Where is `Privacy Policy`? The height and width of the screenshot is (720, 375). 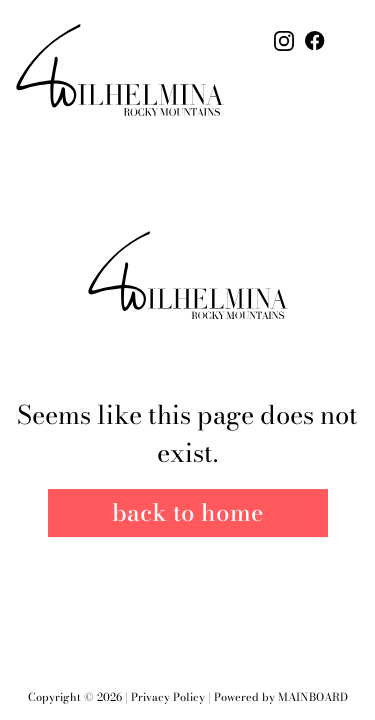 Privacy Policy is located at coordinates (168, 697).